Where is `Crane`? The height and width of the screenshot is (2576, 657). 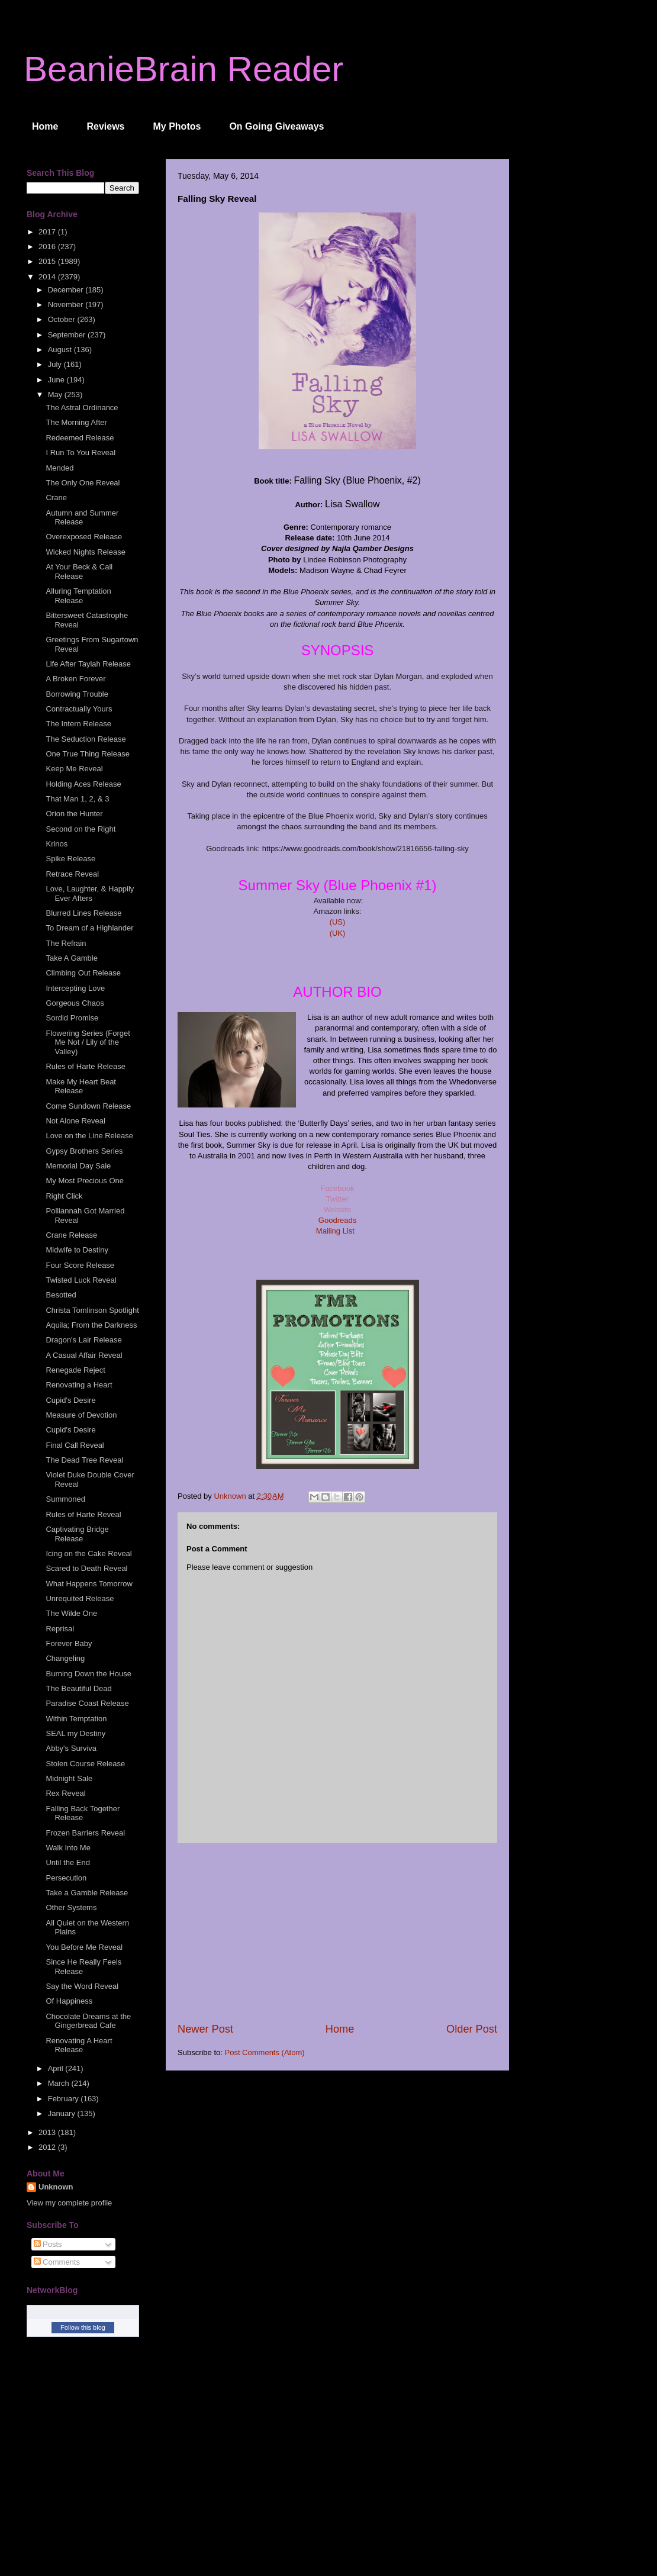 Crane is located at coordinates (56, 497).